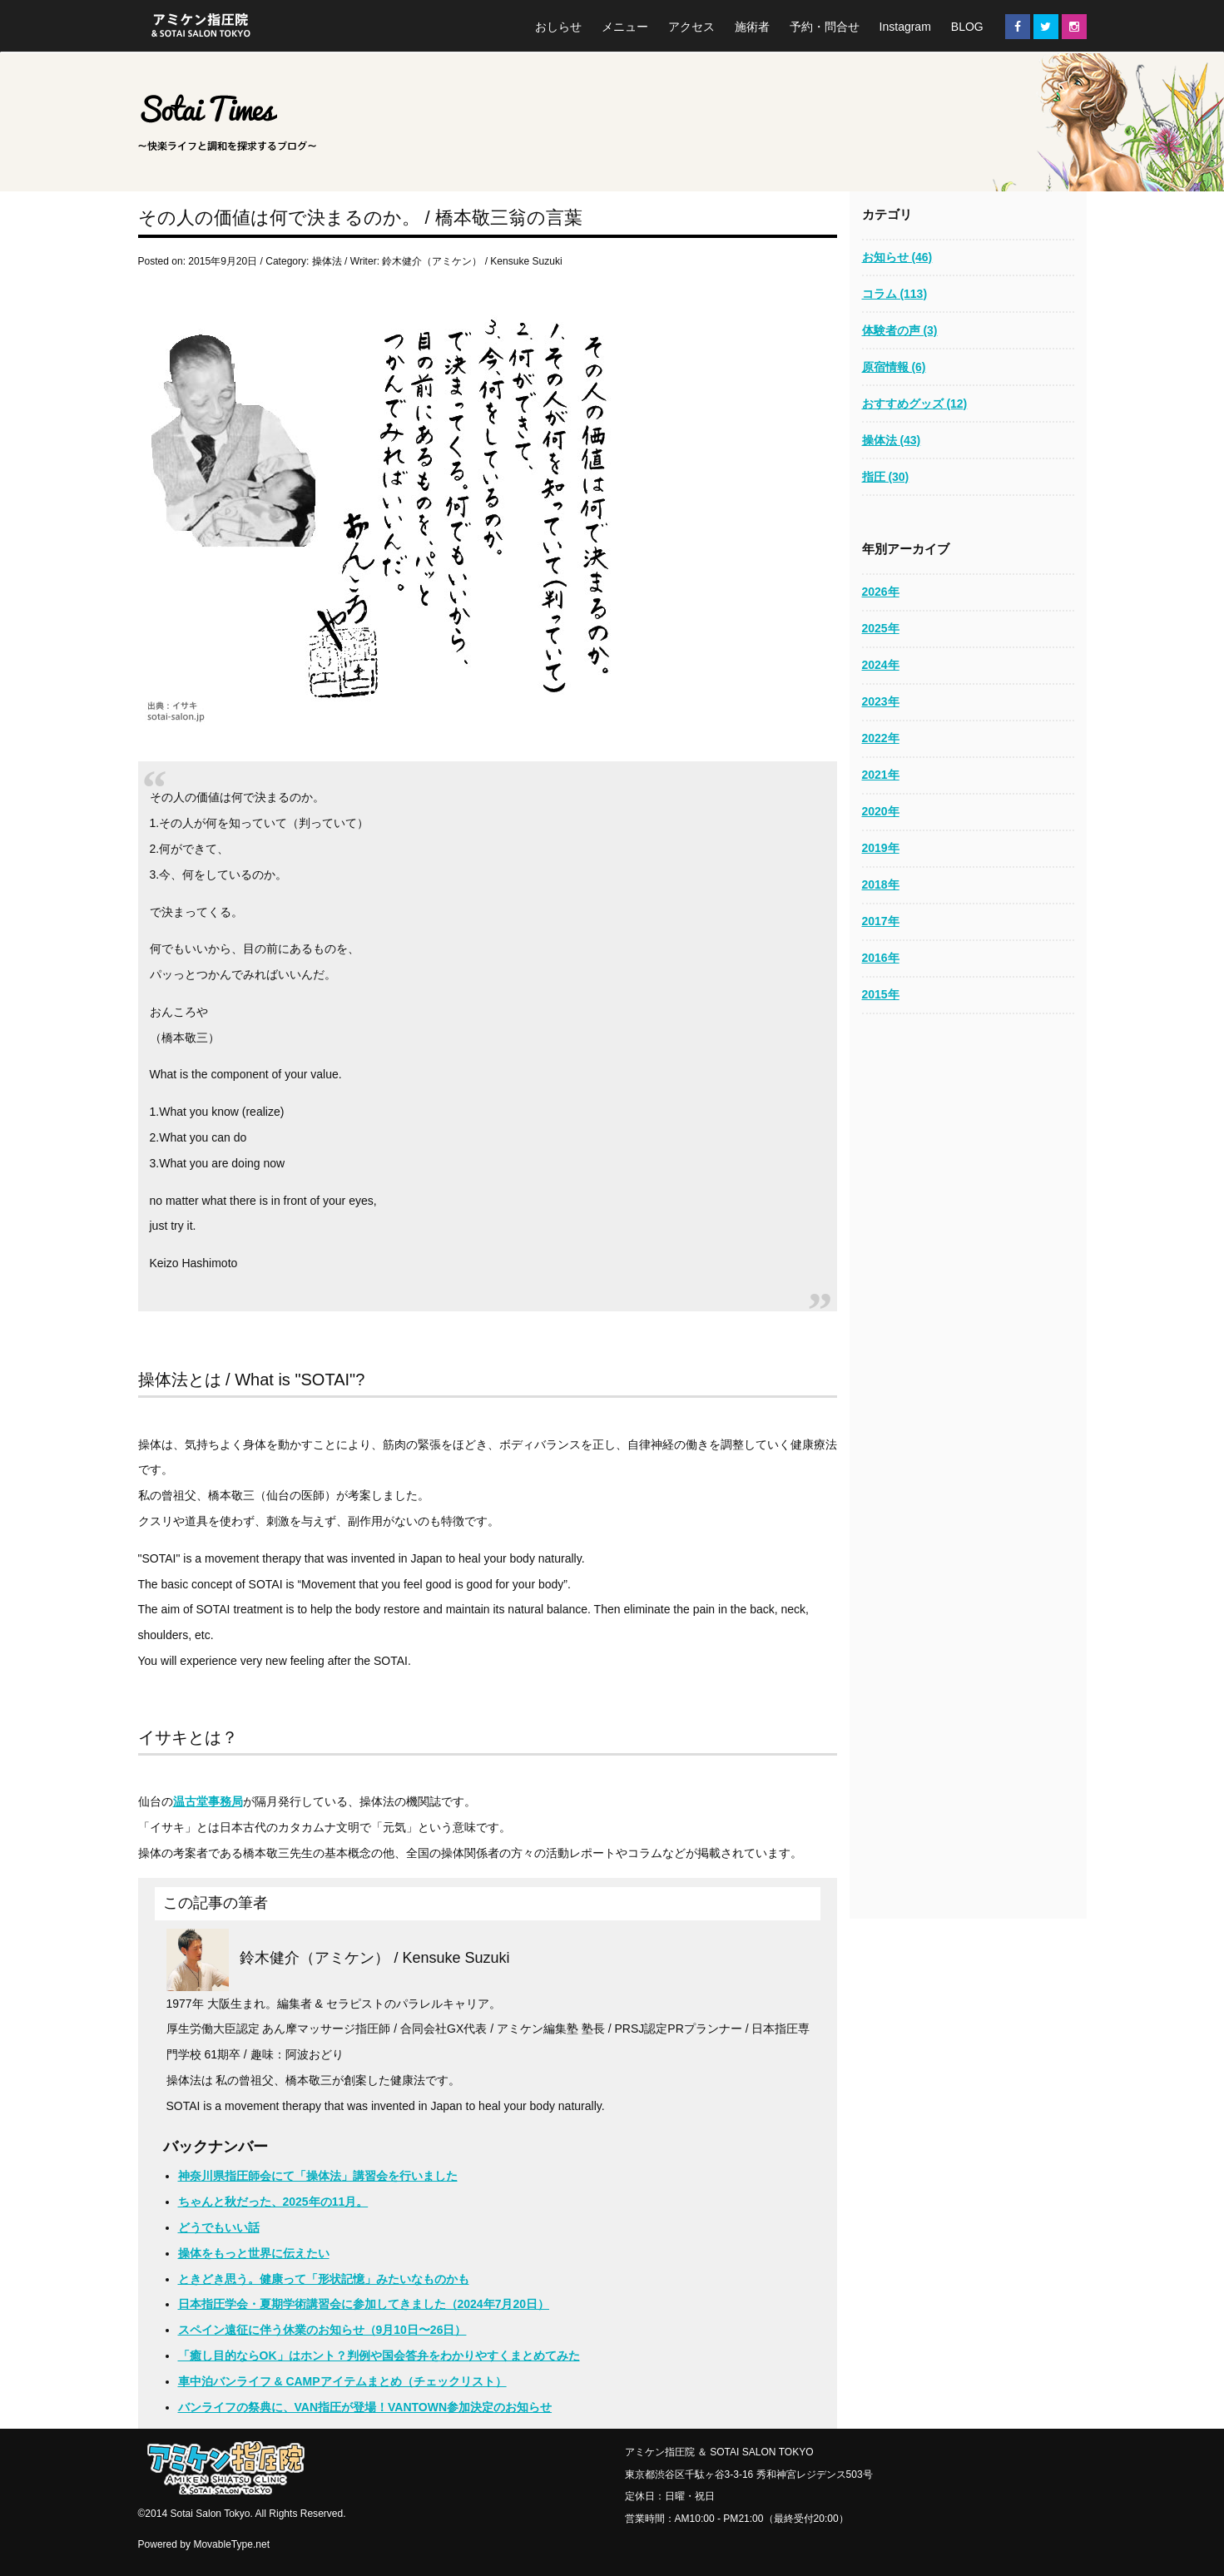  I want to click on MovableType.net, so click(231, 2544).